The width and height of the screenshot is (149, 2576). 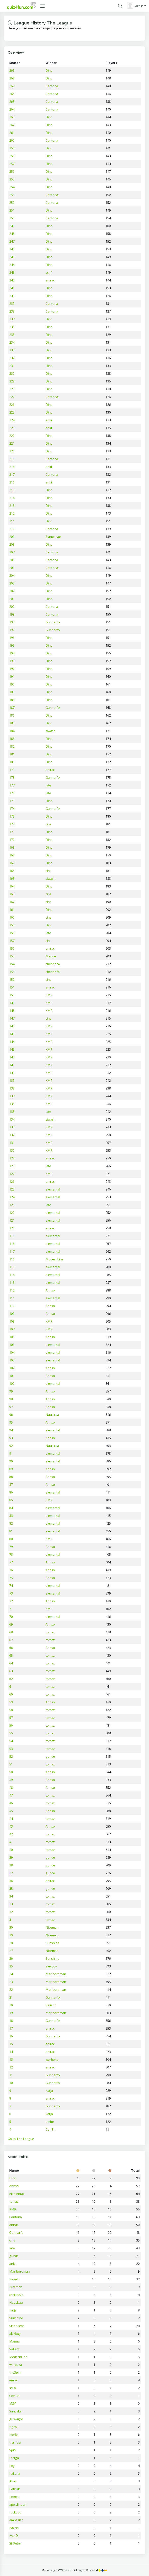 What do you see at coordinates (12, 1104) in the screenshot?
I see `136` at bounding box center [12, 1104].